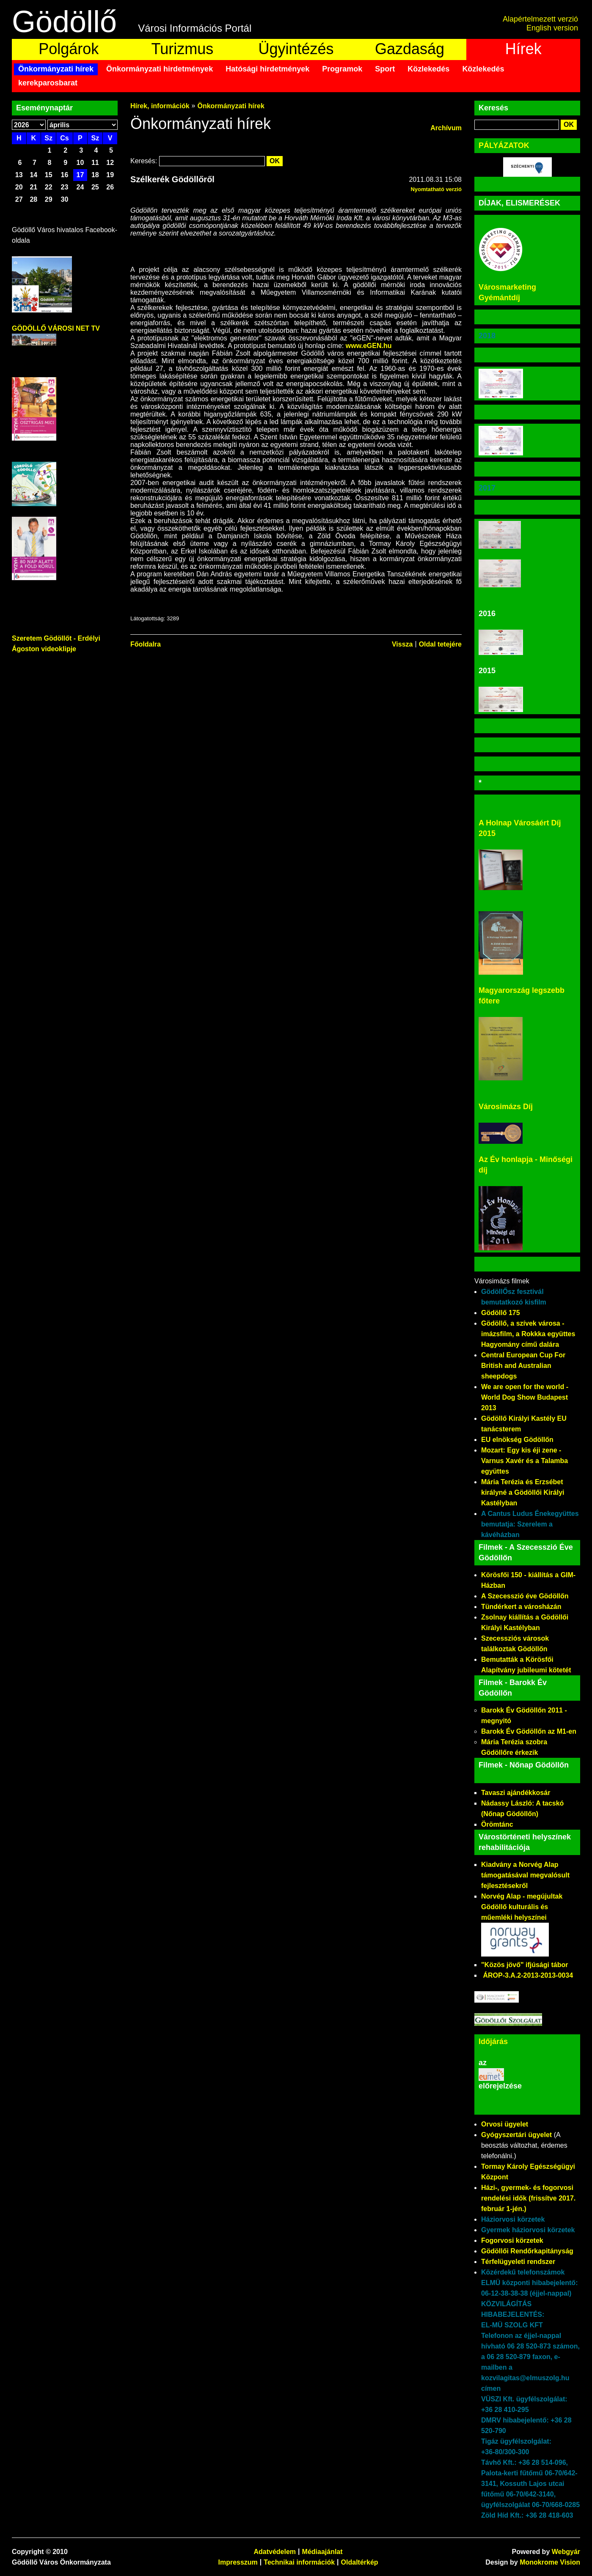 The image size is (592, 2576). Describe the element at coordinates (506, 1106) in the screenshot. I see `Városimázs Díj` at that location.